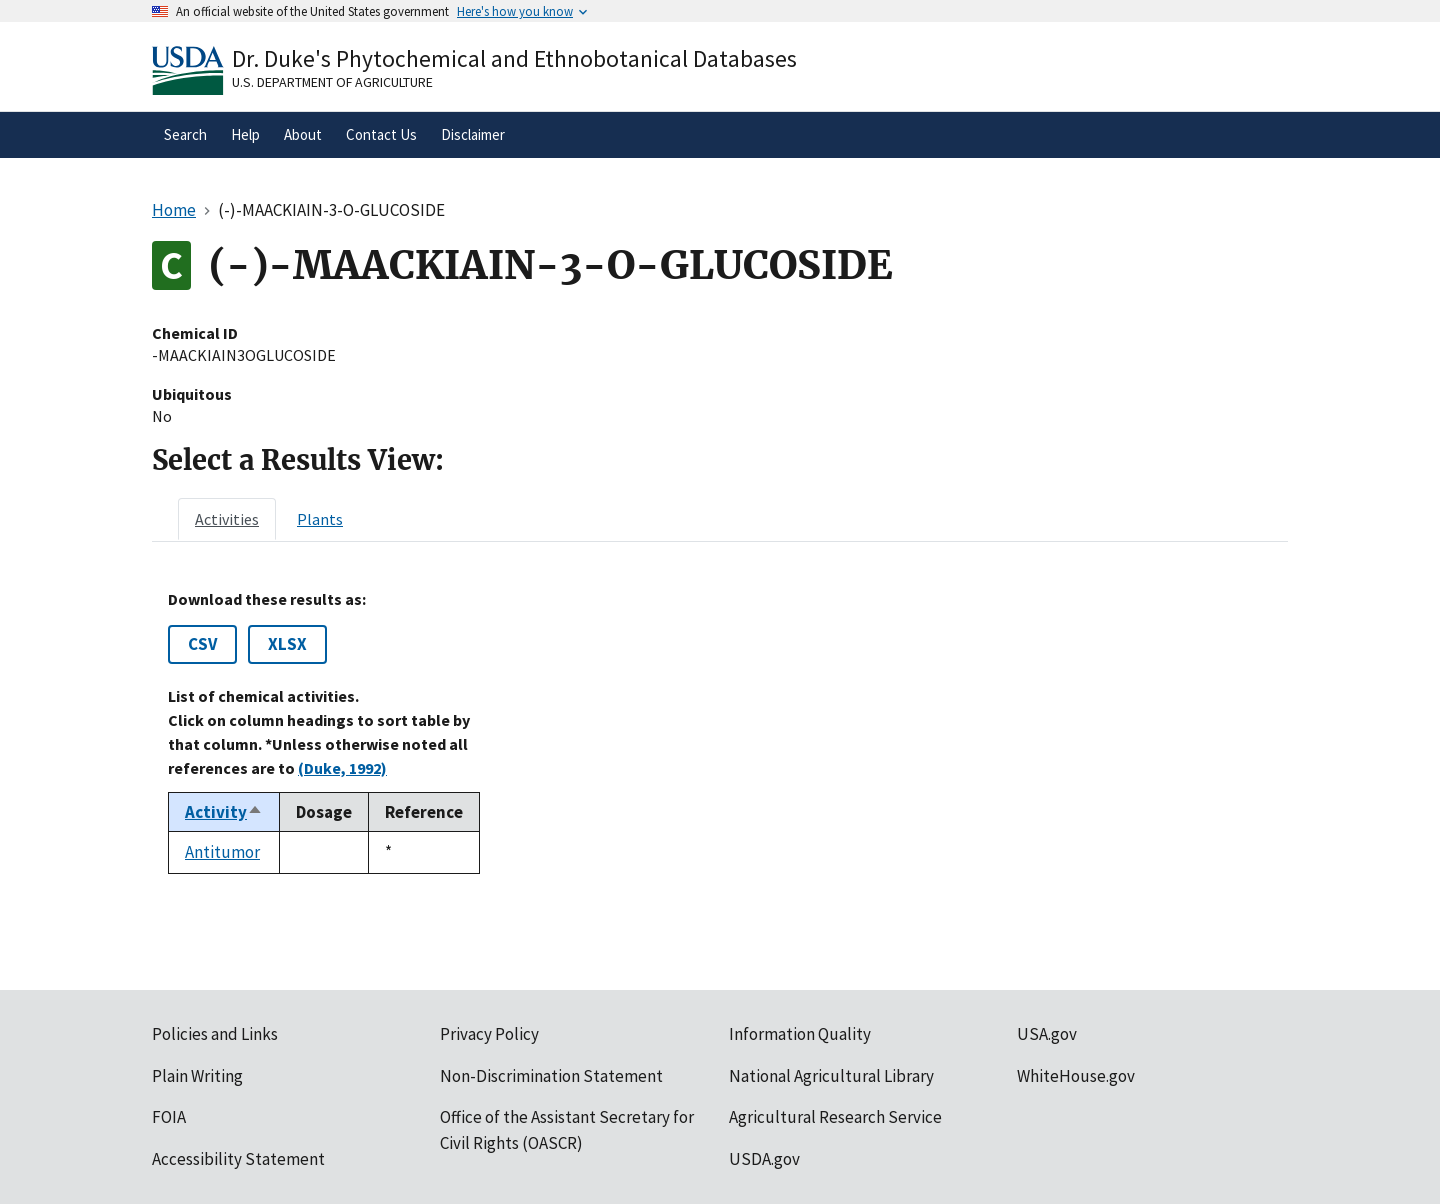 This screenshot has height=1204, width=1440. Describe the element at coordinates (169, 1117) in the screenshot. I see `FOIA` at that location.